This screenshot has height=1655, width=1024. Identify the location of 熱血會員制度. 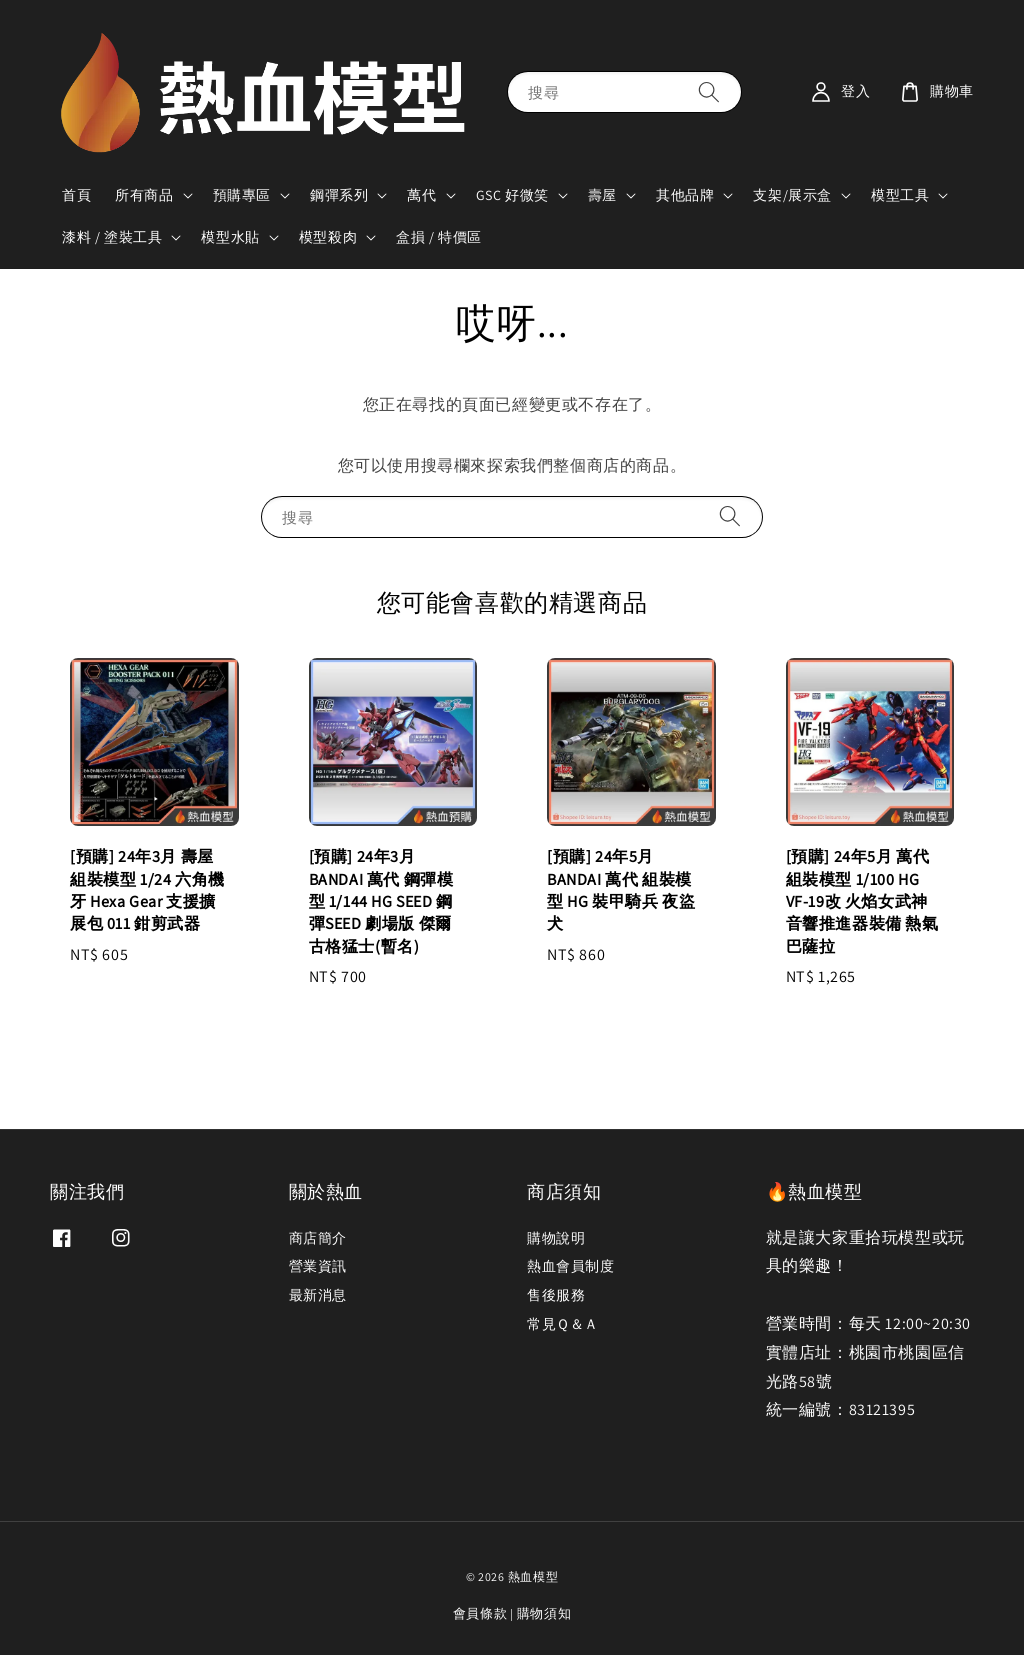
(571, 1266).